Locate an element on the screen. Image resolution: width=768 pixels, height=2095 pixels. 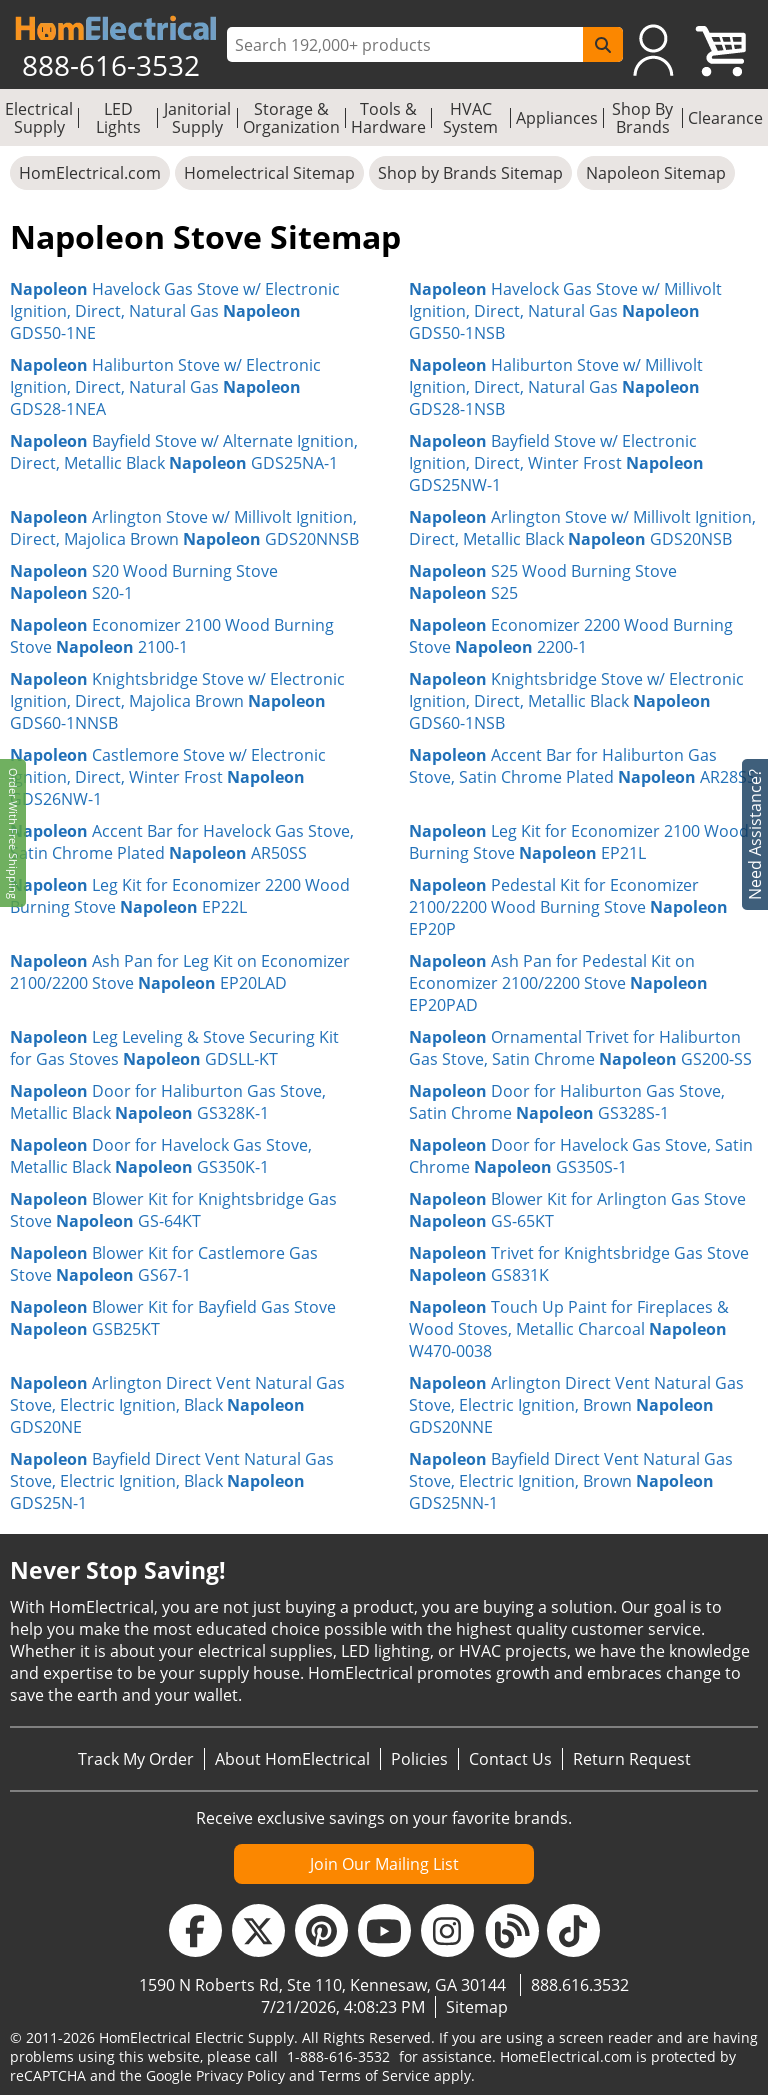
Touch Up Paint for Fireplaces & Wood Stoves, Metallic Charcoal W470-0038 is located at coordinates (569, 1329).